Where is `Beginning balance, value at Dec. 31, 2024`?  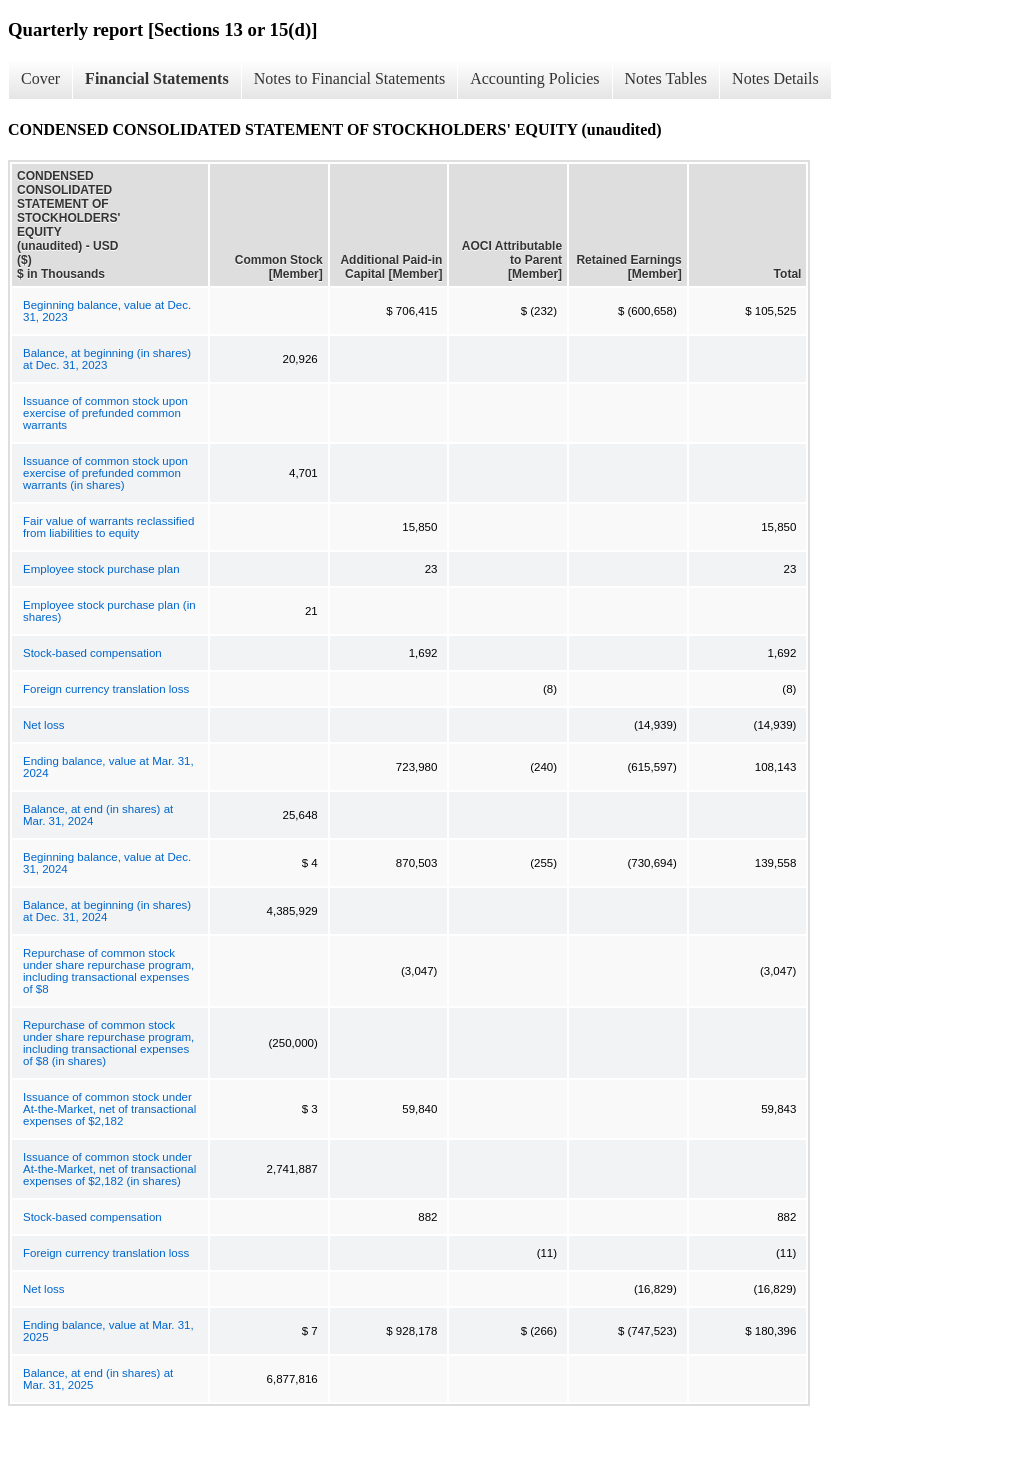 Beginning balance, value at Dec. 31, 2024 is located at coordinates (107, 863).